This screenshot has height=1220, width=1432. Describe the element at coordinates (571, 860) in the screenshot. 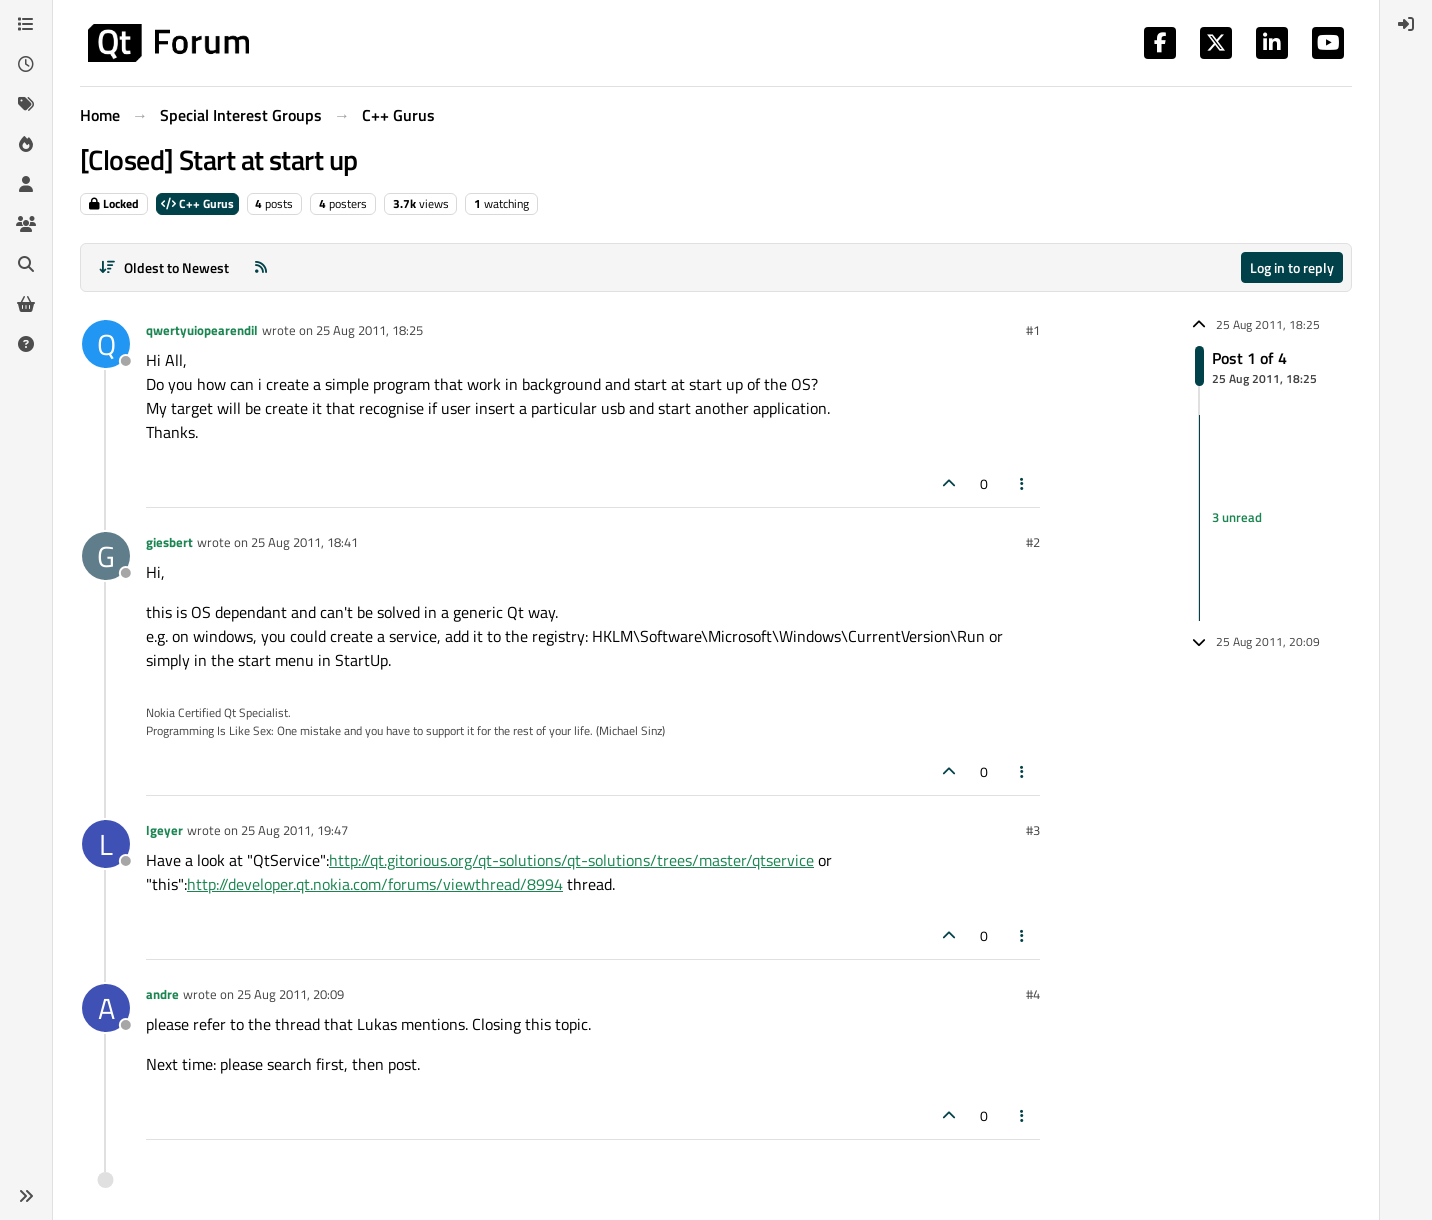

I see `http://qt.gitorious.org/qt-solutions/qt-solutions/trees/master/qtservice` at that location.